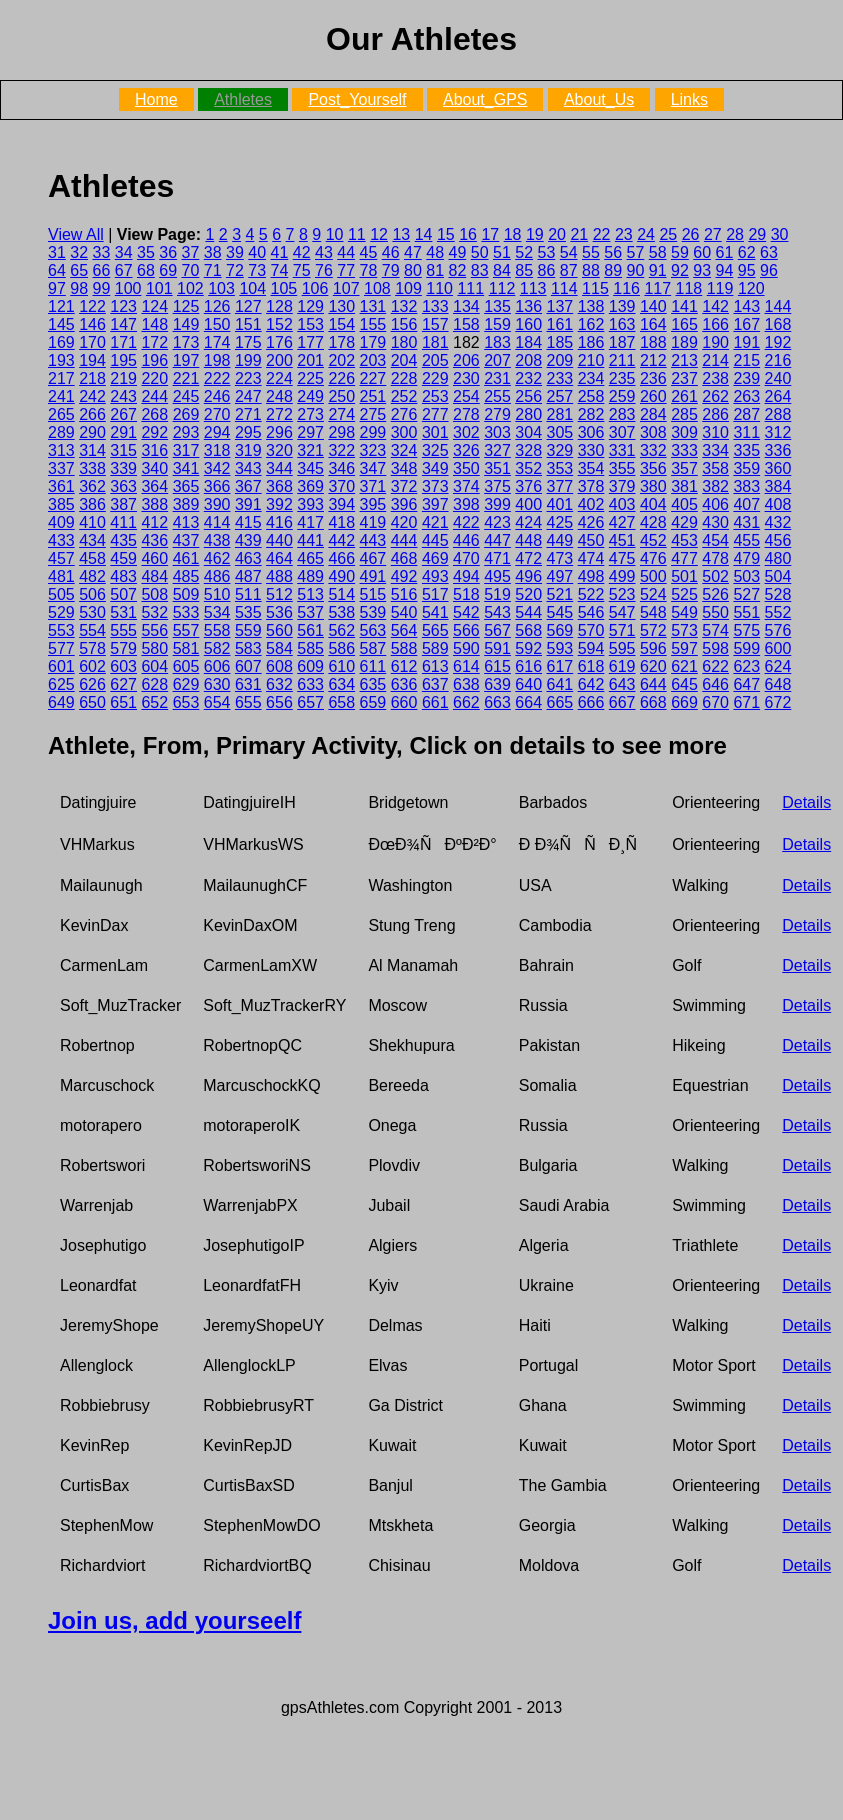 The height and width of the screenshot is (1820, 843). Describe the element at coordinates (217, 324) in the screenshot. I see `150` at that location.